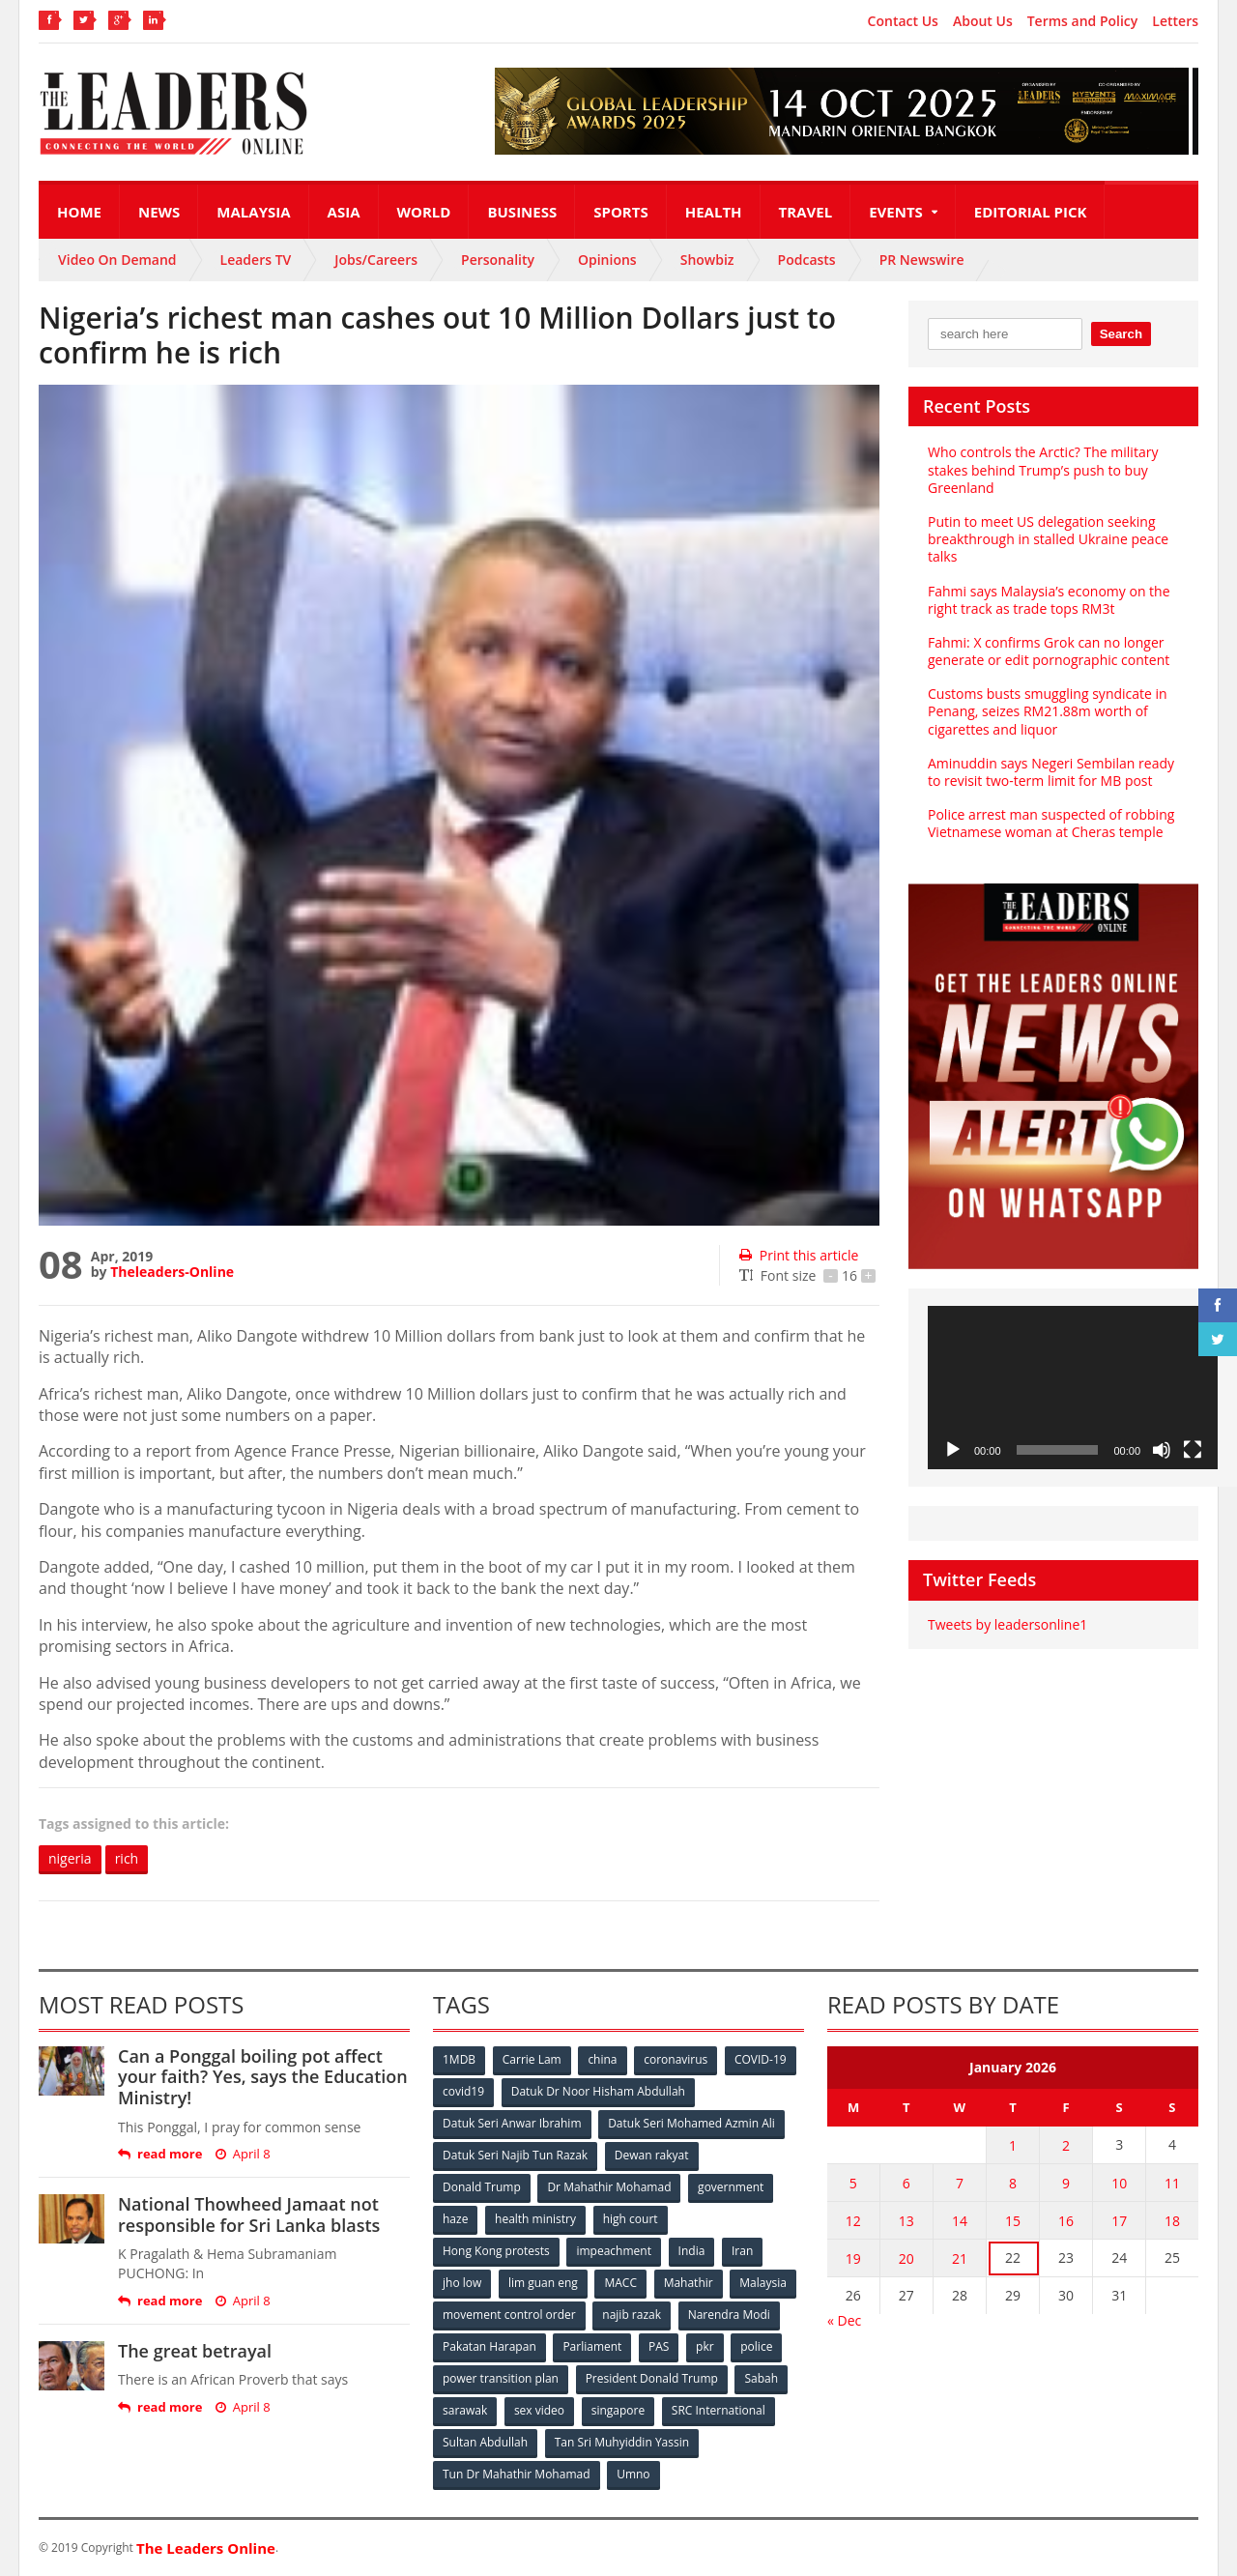  Describe the element at coordinates (1082, 21) in the screenshot. I see `Terms and Policy` at that location.